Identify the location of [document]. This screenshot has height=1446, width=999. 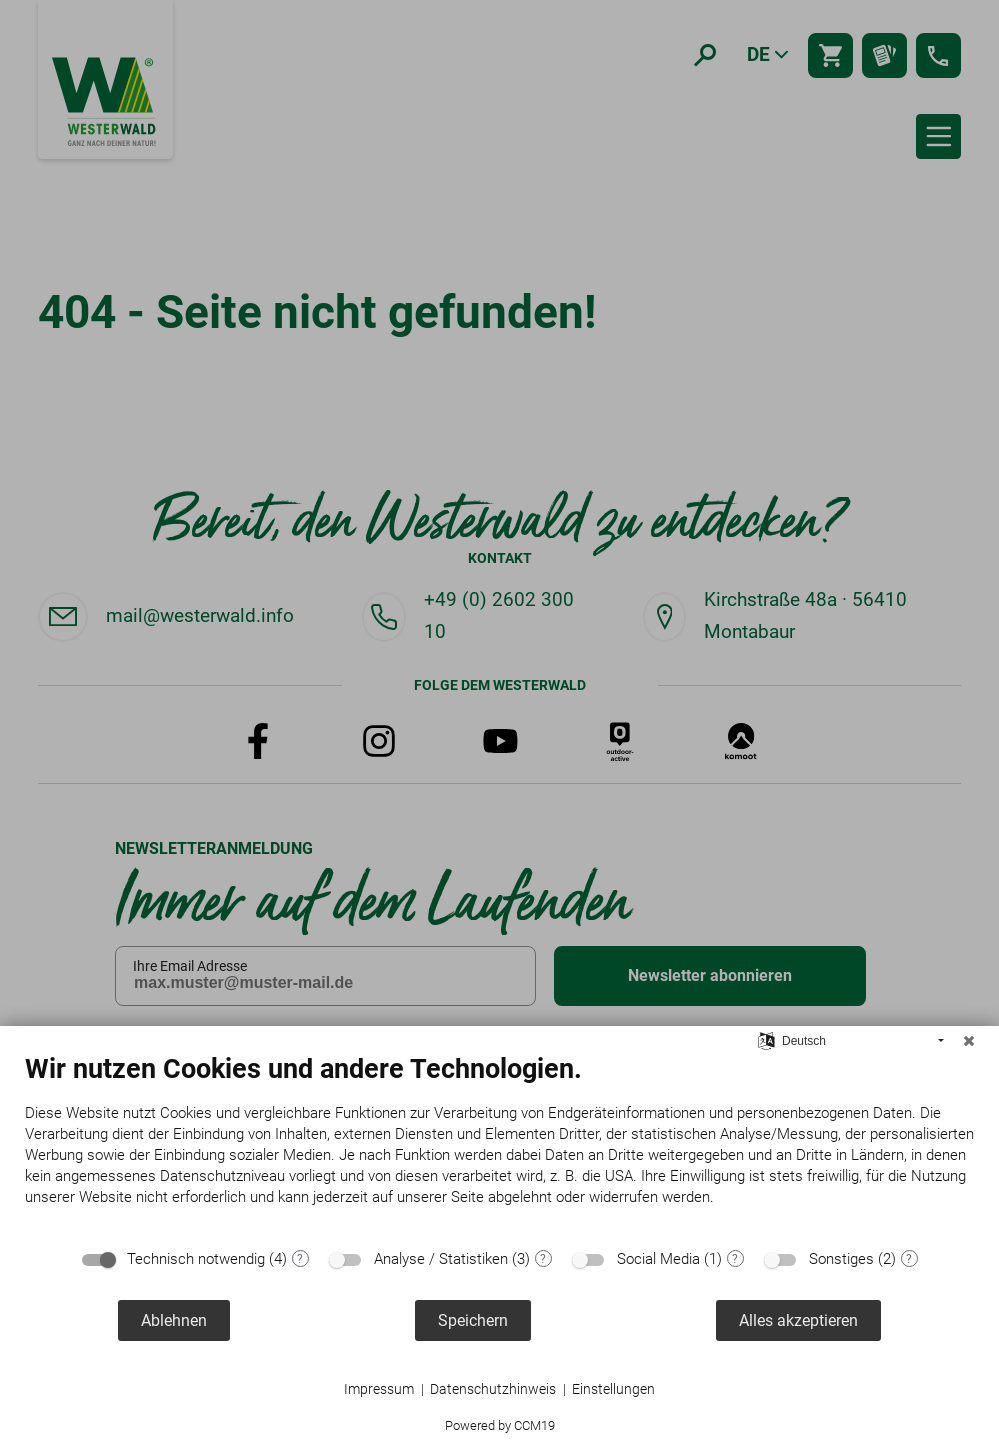
(499, 1145).